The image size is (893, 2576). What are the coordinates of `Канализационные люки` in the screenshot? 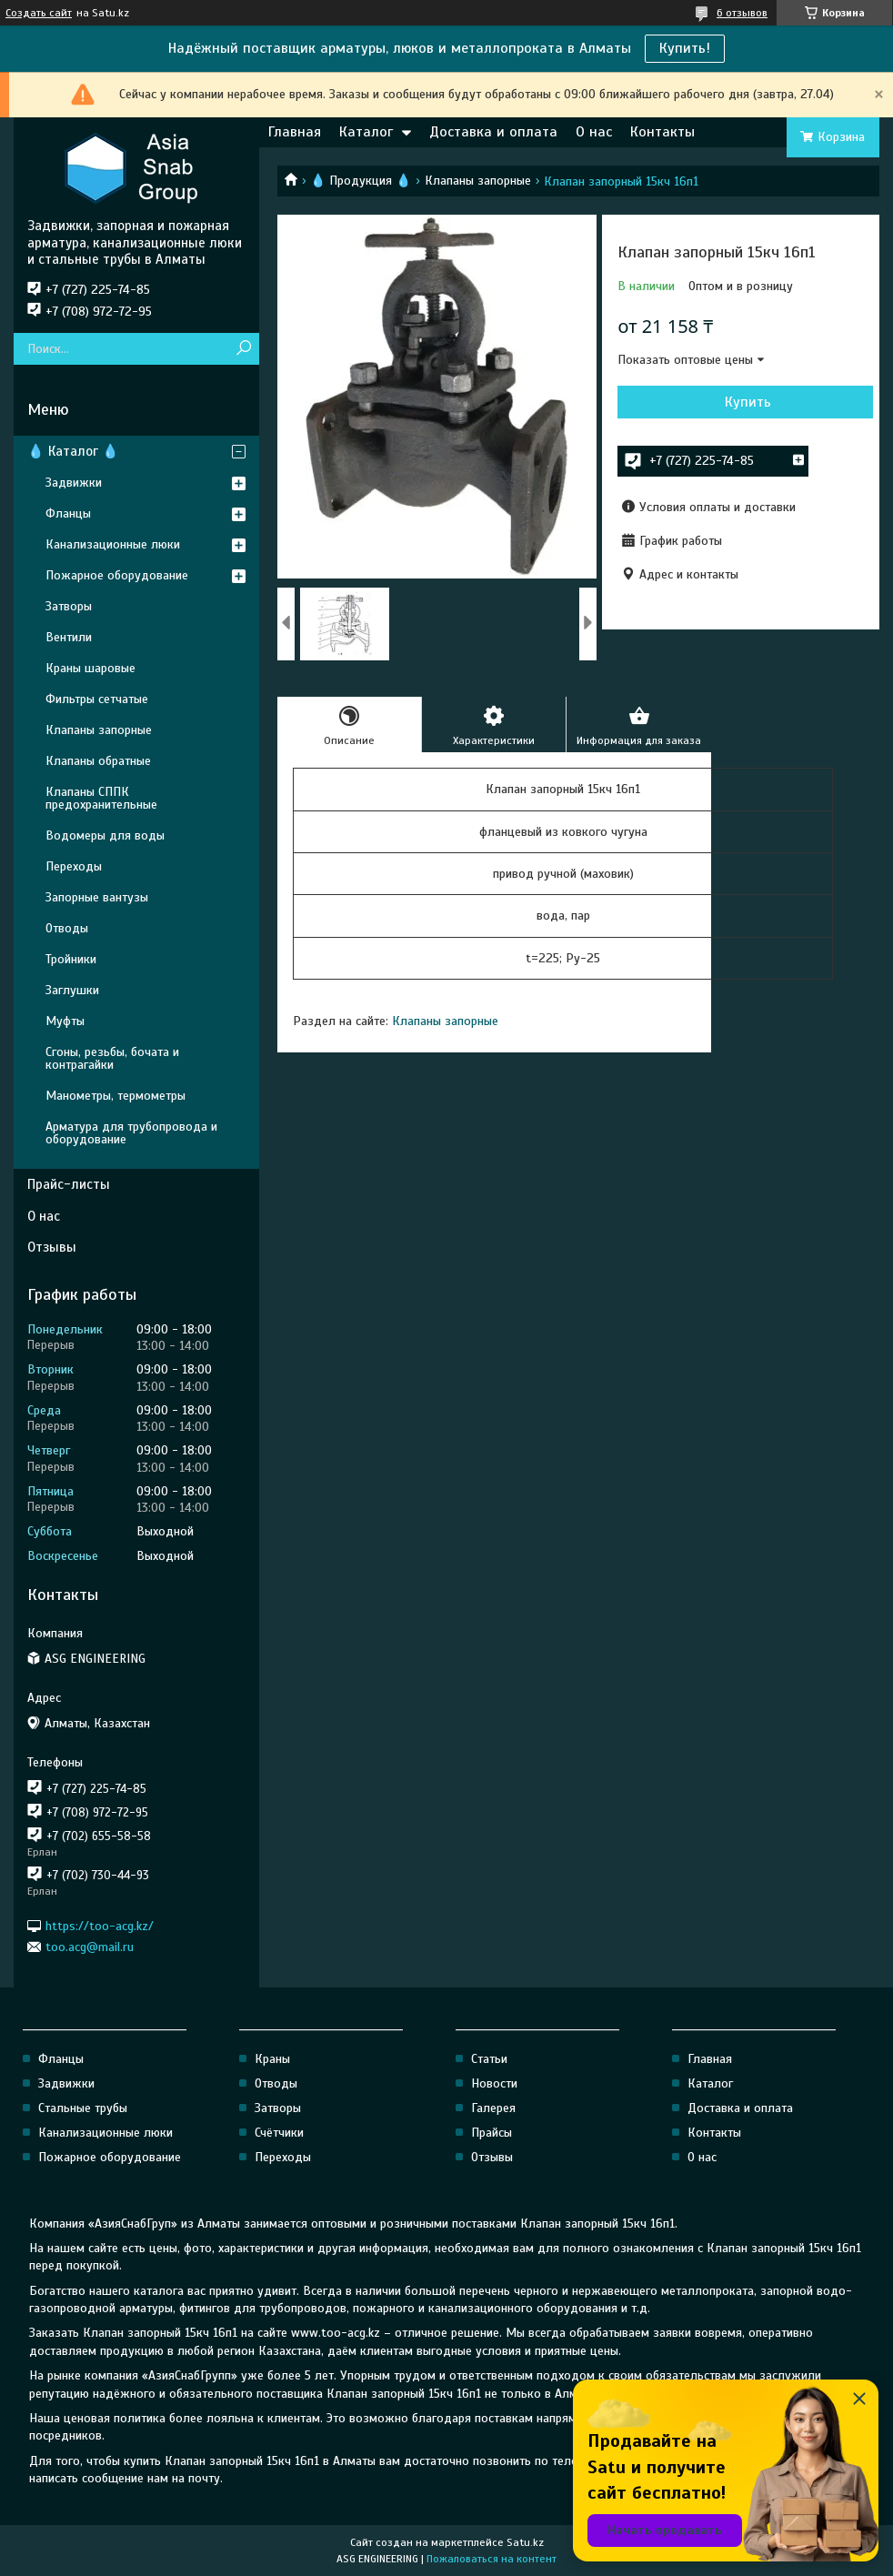 It's located at (112, 544).